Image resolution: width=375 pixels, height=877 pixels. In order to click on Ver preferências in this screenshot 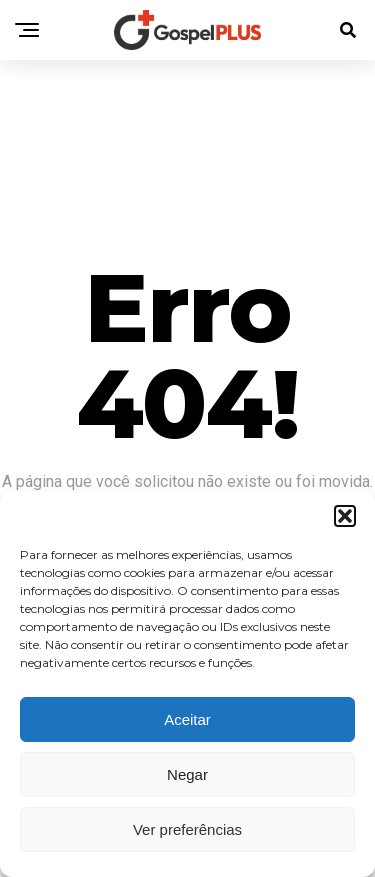, I will do `click(187, 829)`.